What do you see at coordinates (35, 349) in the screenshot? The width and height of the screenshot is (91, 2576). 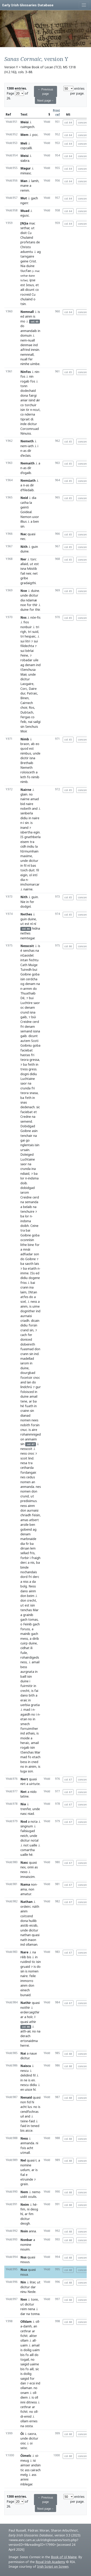 I see `innsin` at bounding box center [35, 349].